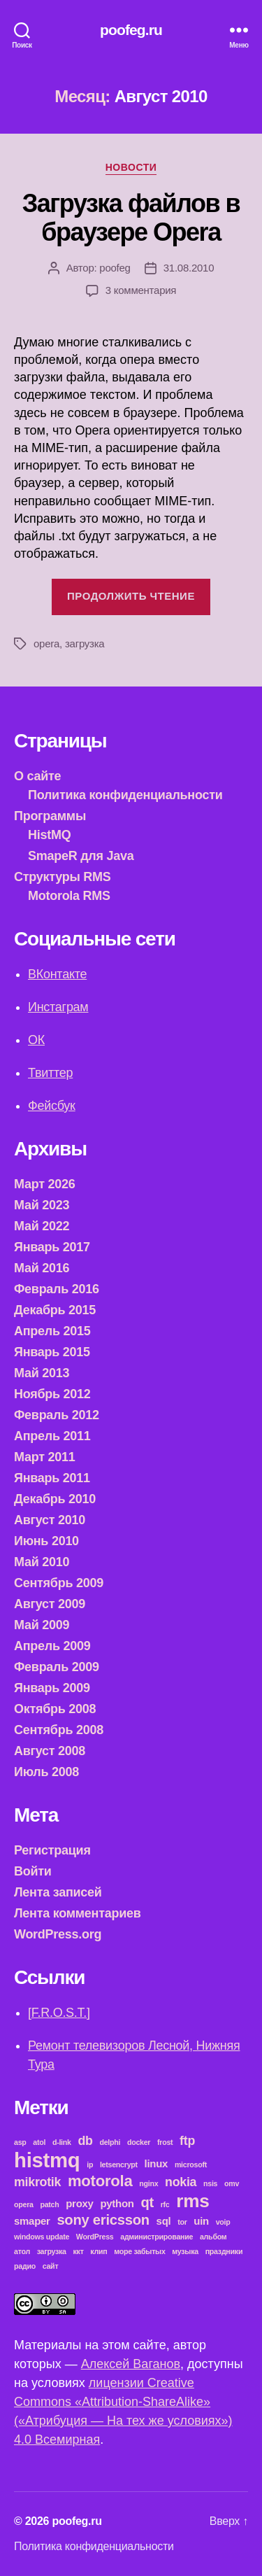 The height and width of the screenshot is (2576, 262). What do you see at coordinates (52, 1850) in the screenshot?
I see `Регистрация` at bounding box center [52, 1850].